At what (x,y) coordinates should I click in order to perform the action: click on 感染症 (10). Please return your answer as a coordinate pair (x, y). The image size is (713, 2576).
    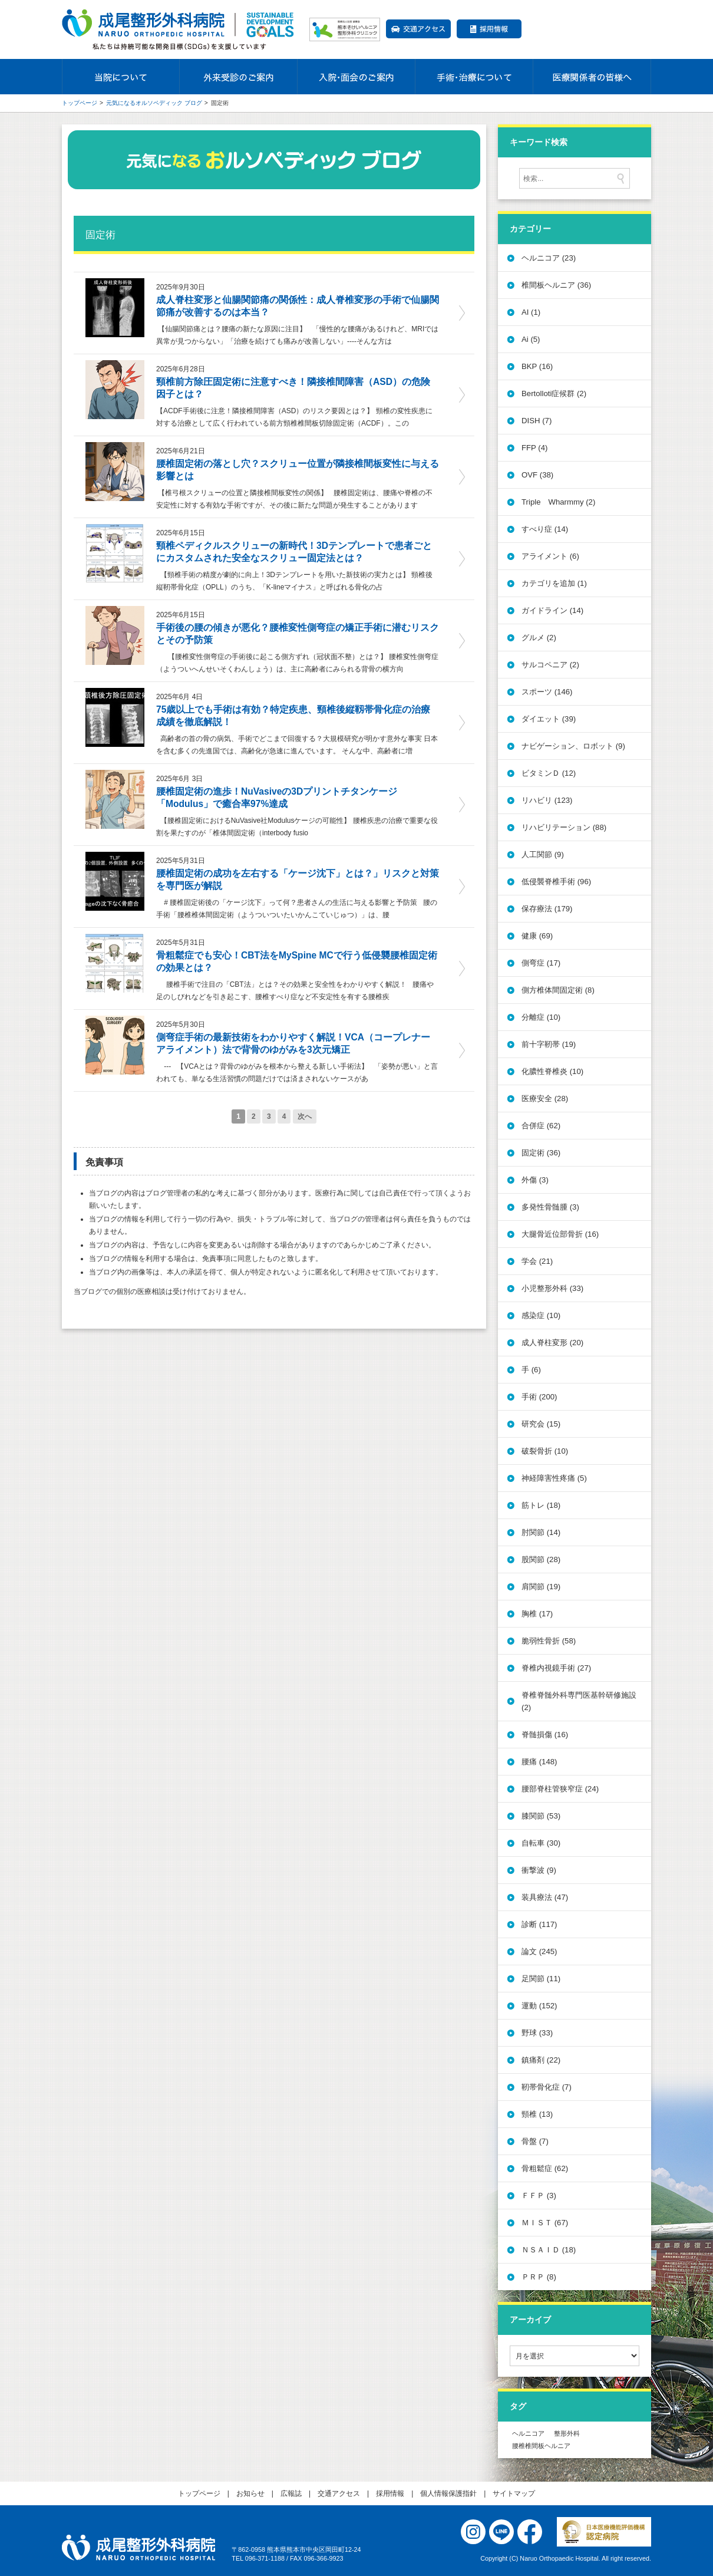
    Looking at the image, I should click on (540, 1315).